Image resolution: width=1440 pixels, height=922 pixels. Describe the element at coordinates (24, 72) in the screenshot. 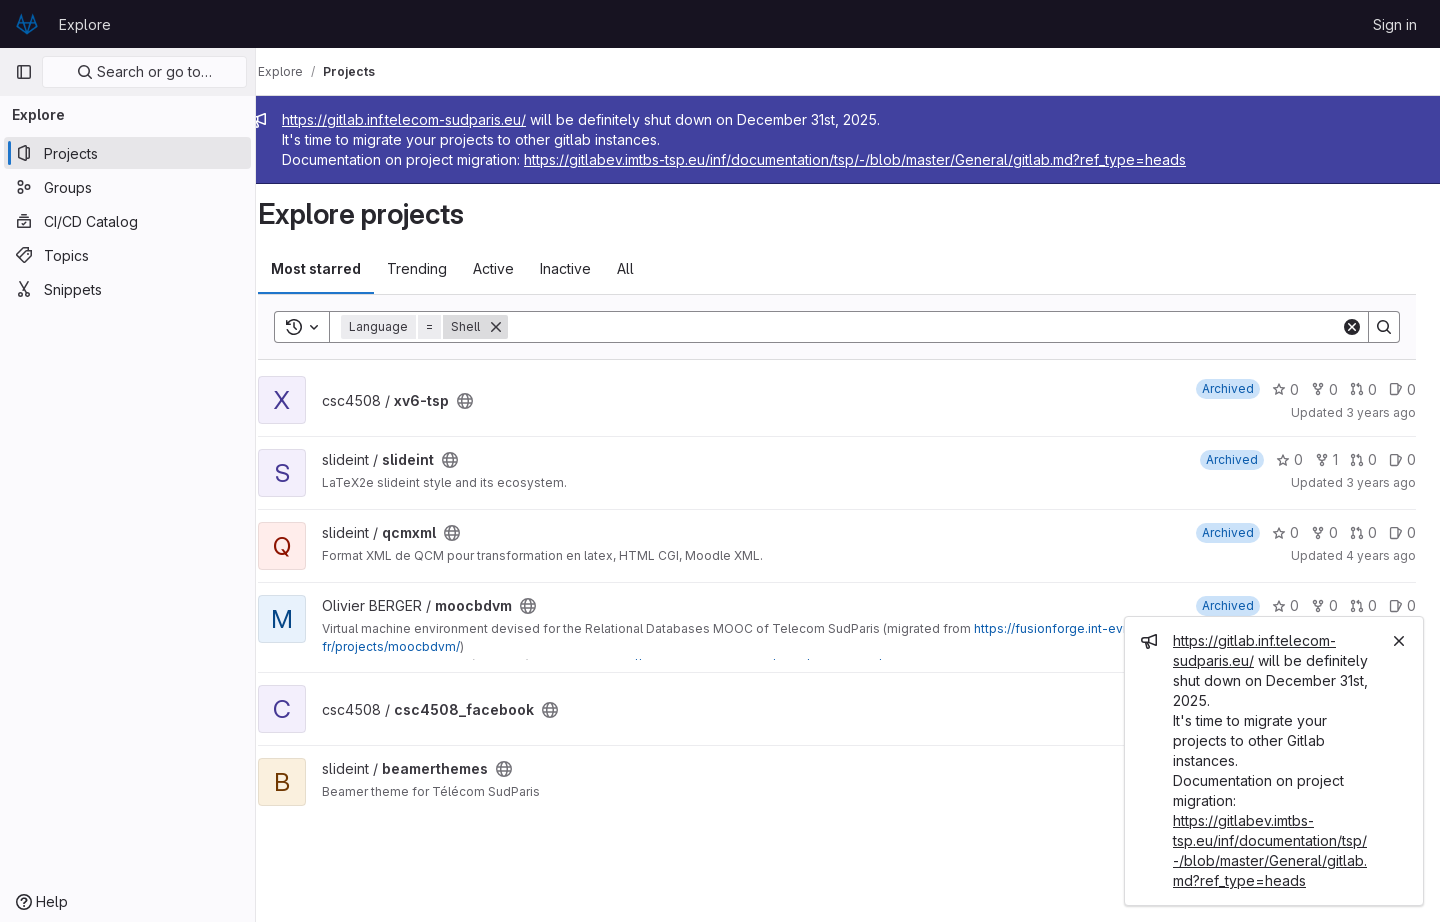

I see `[Primary navigation sidebar]` at that location.